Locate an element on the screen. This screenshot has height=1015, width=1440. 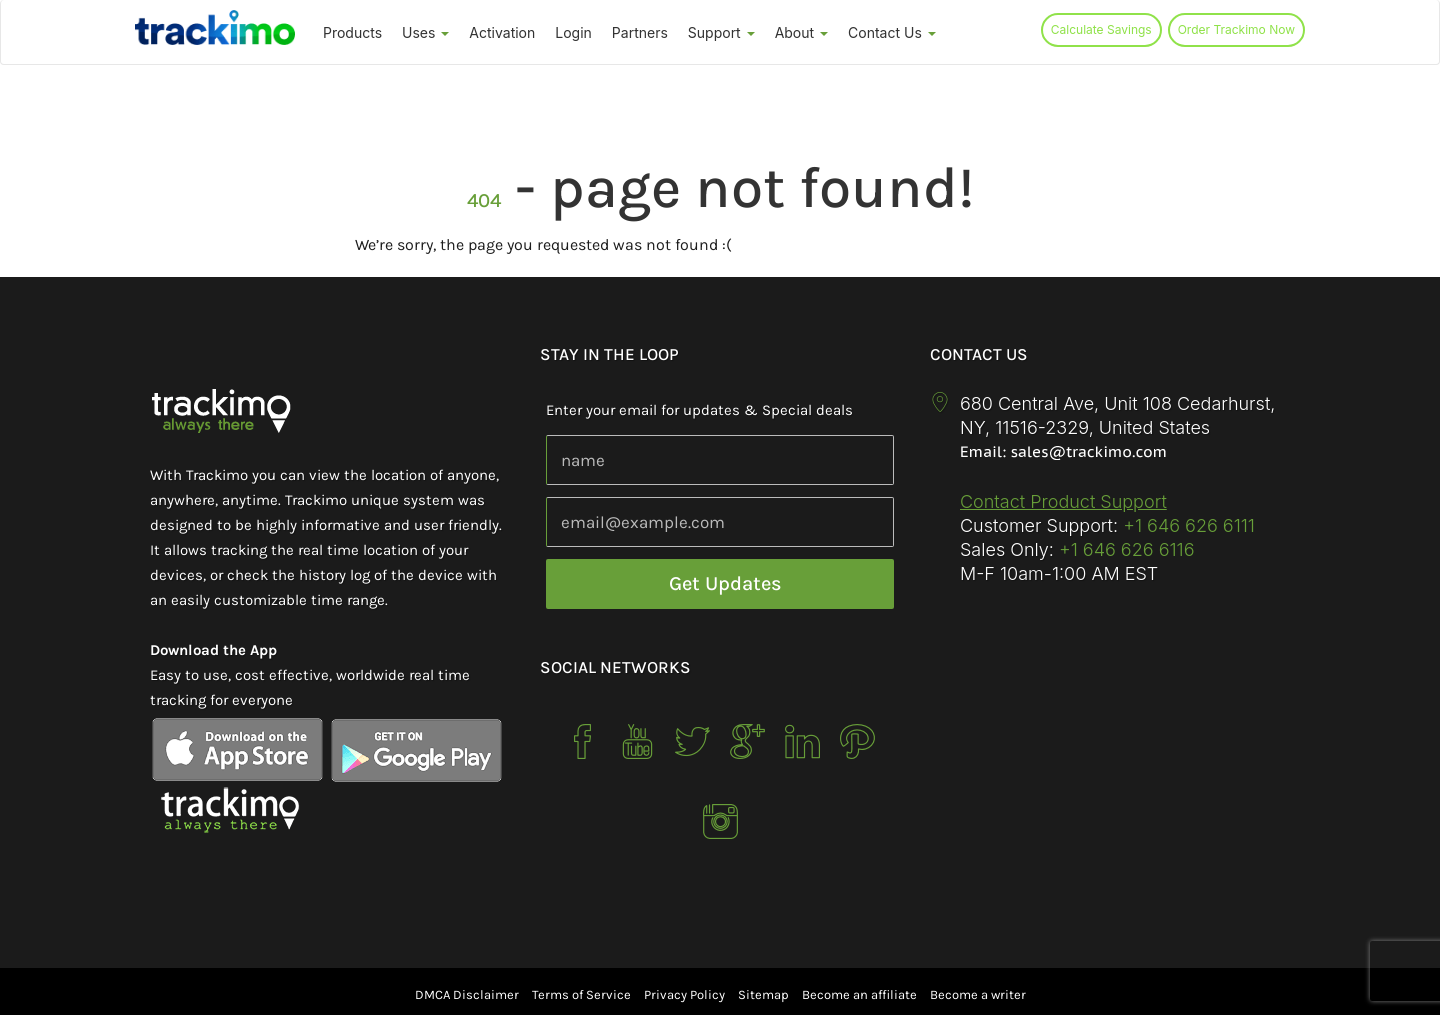
Support is located at coordinates (721, 32).